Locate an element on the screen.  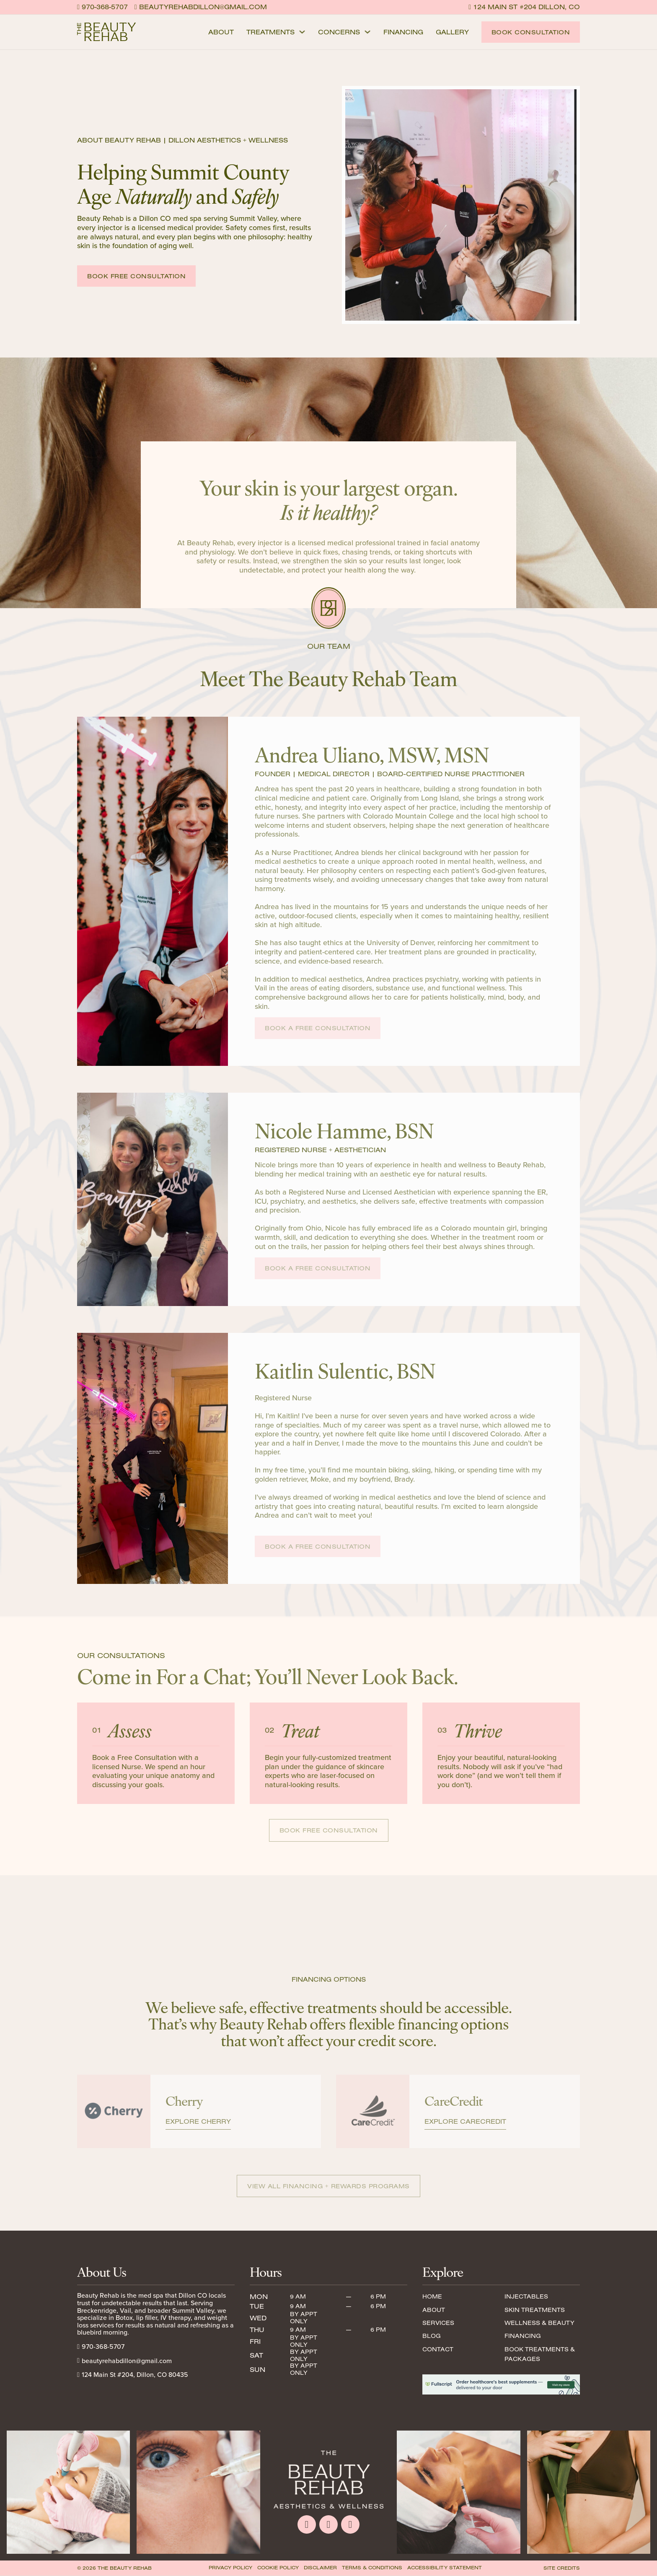
Contact is located at coordinates (437, 2349).